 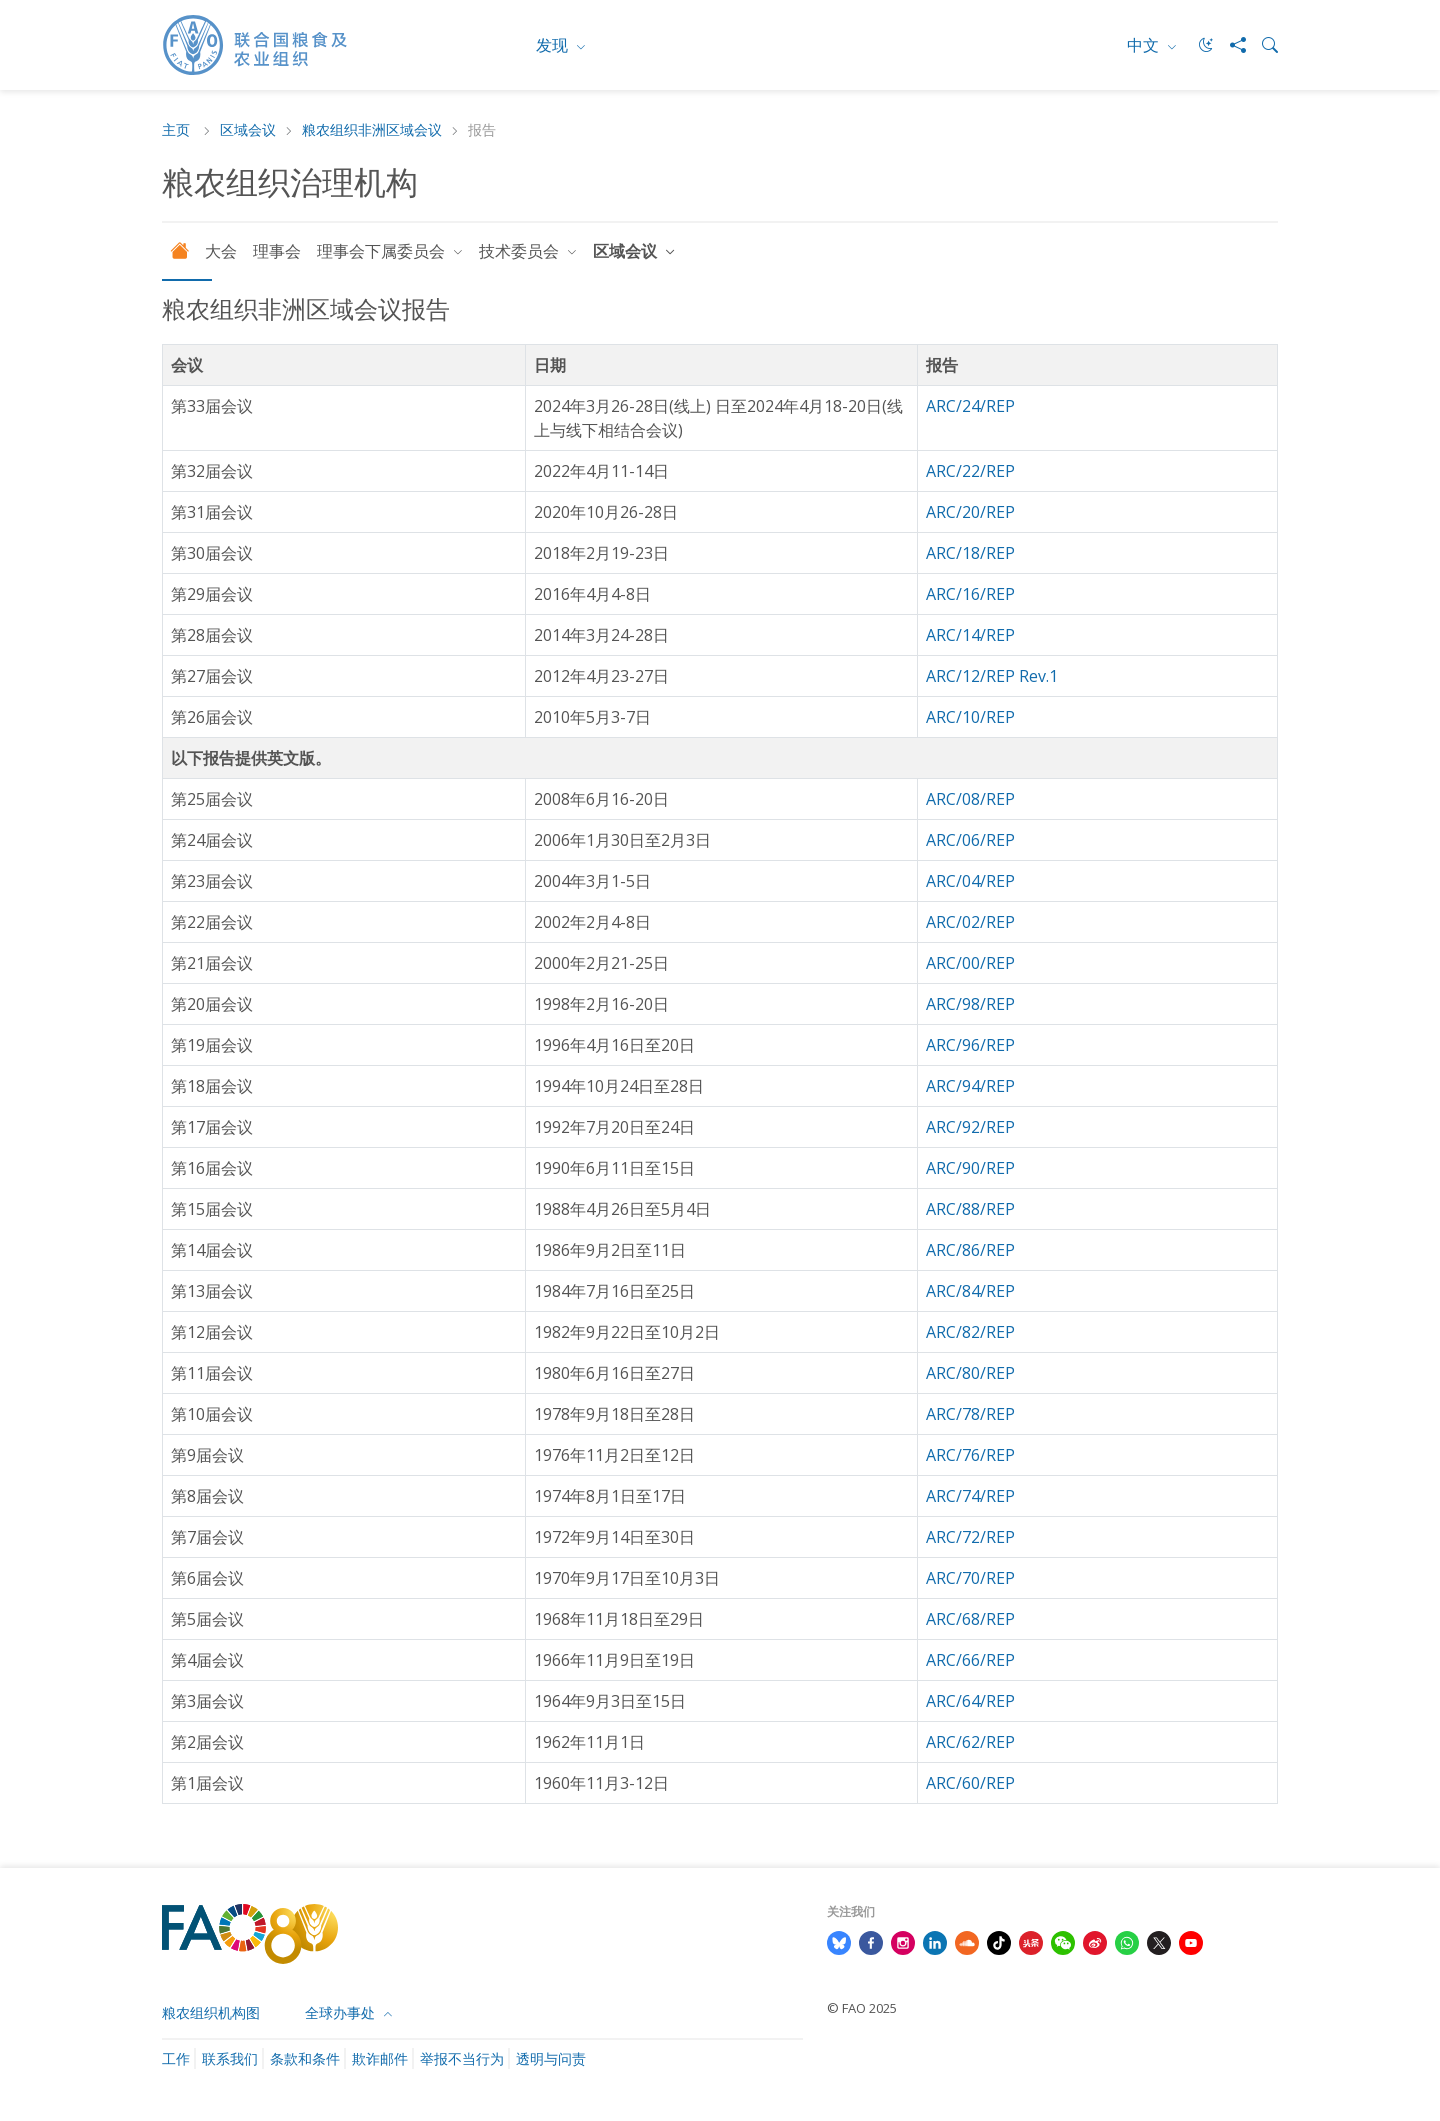 I want to click on 举报不当行为, so click(x=462, y=2058).